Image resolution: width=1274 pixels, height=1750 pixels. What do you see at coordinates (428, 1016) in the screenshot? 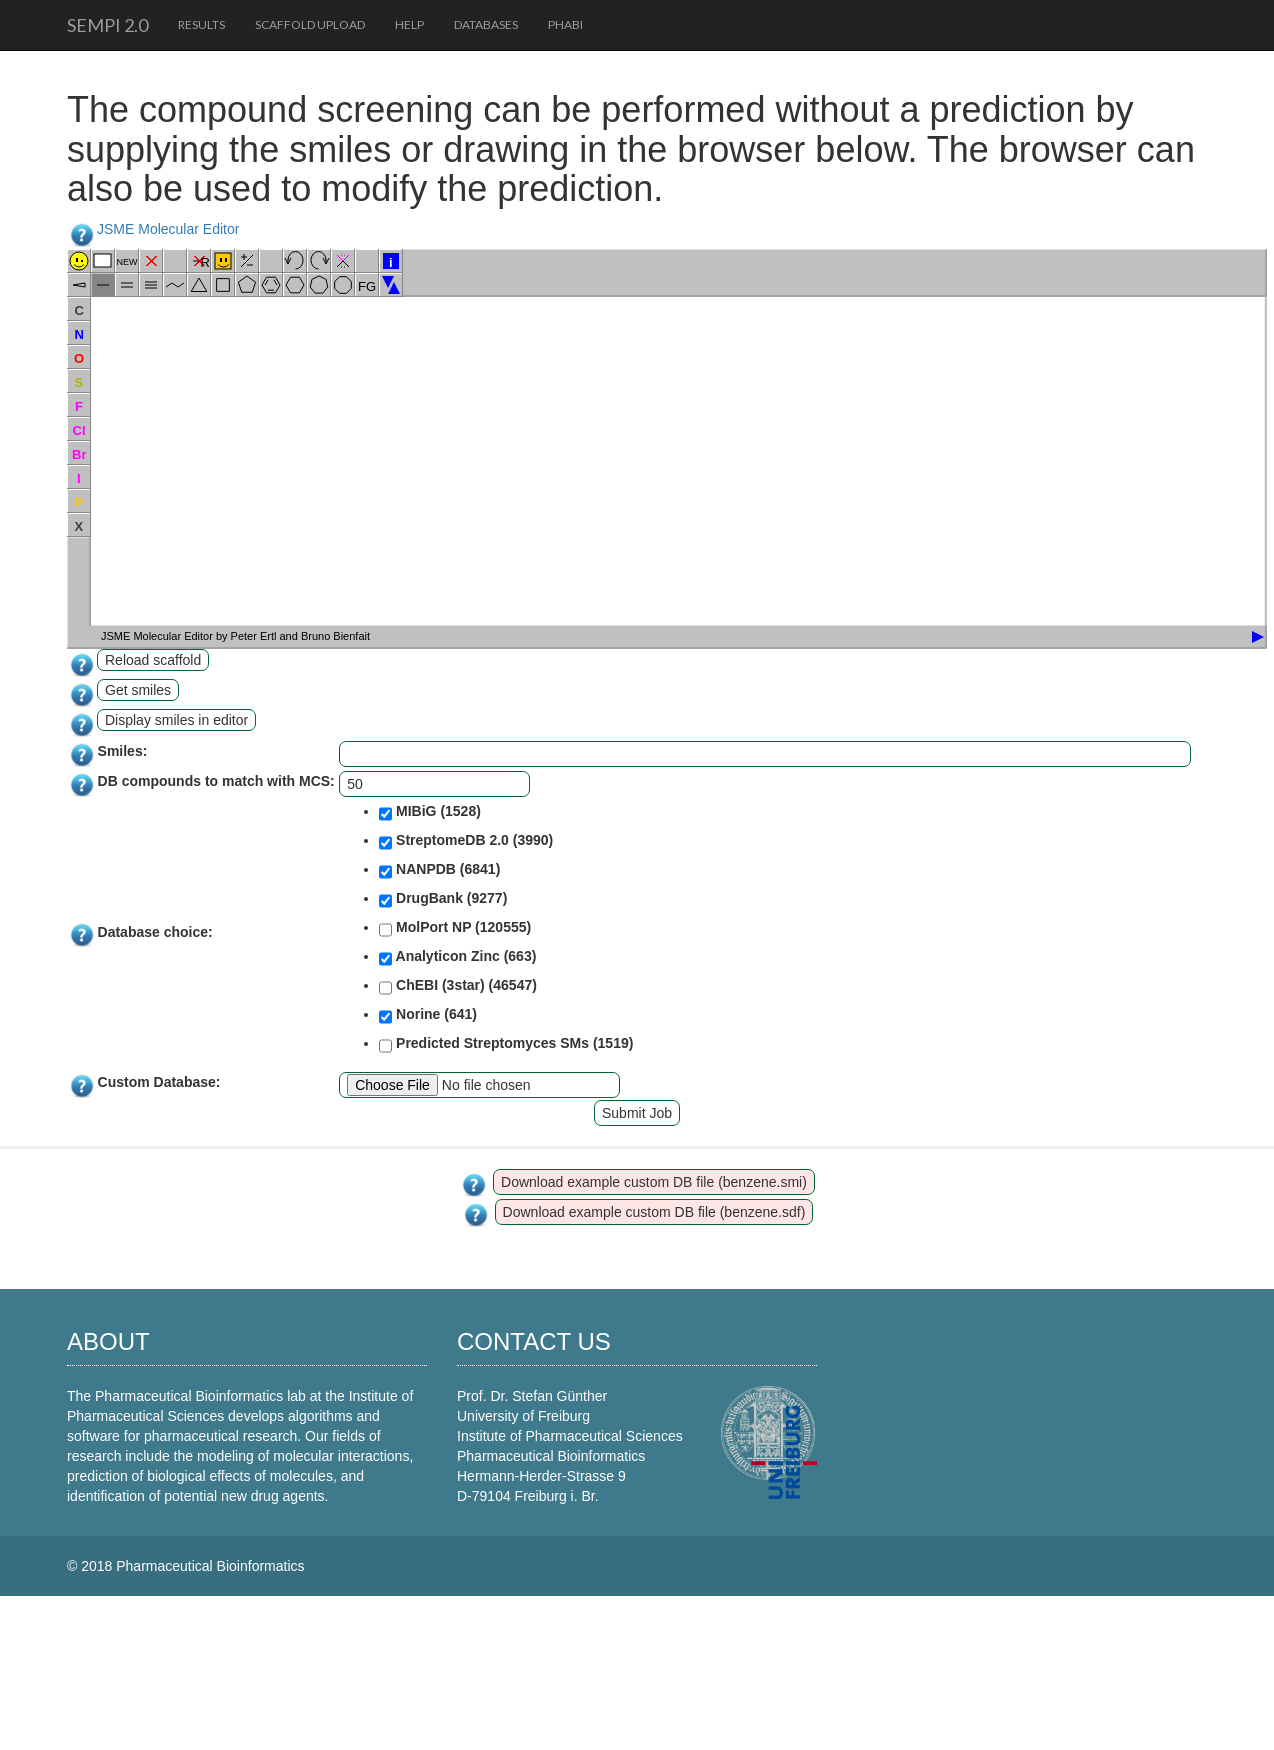
I see `Norine (641)` at bounding box center [428, 1016].